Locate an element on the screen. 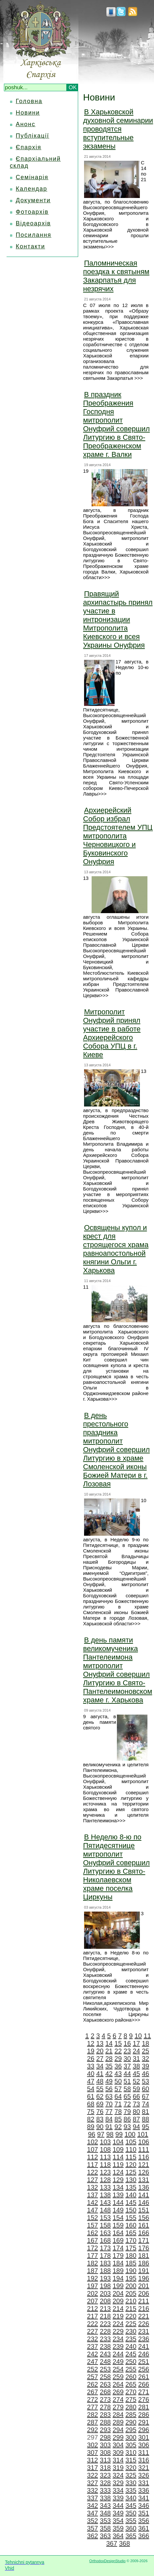  207 is located at coordinates (92, 2301).